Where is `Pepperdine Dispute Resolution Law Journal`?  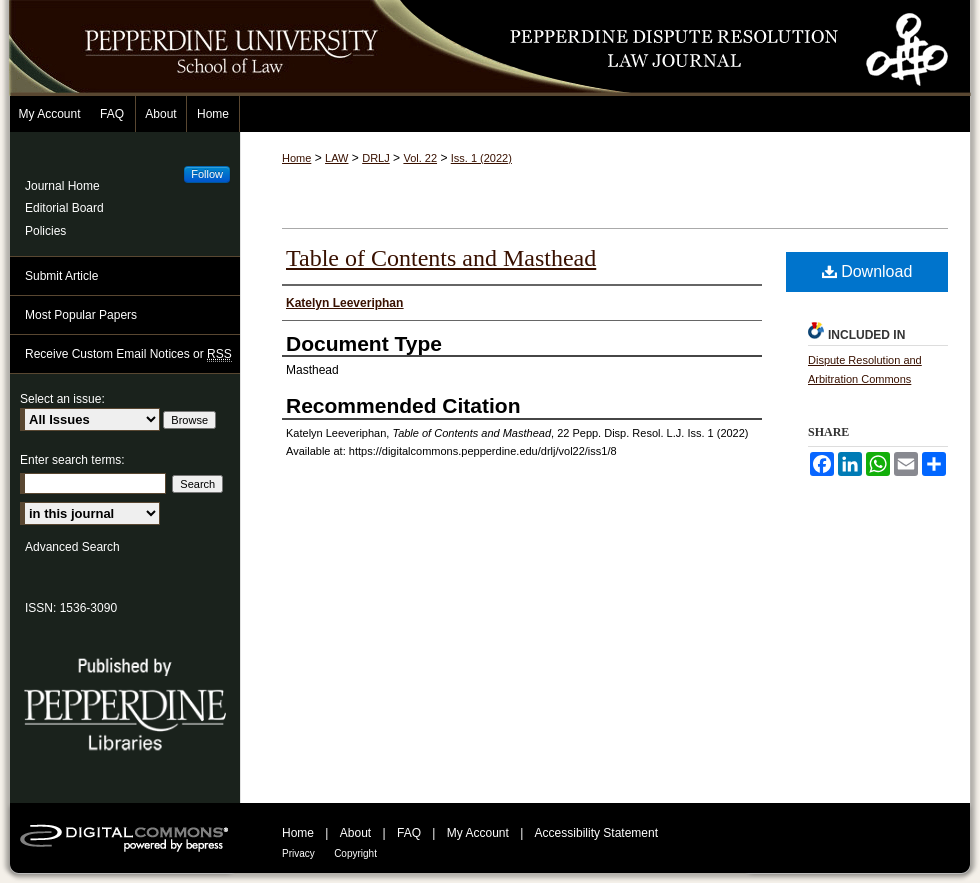 Pepperdine Dispute Resolution Law Journal is located at coordinates (700, 48).